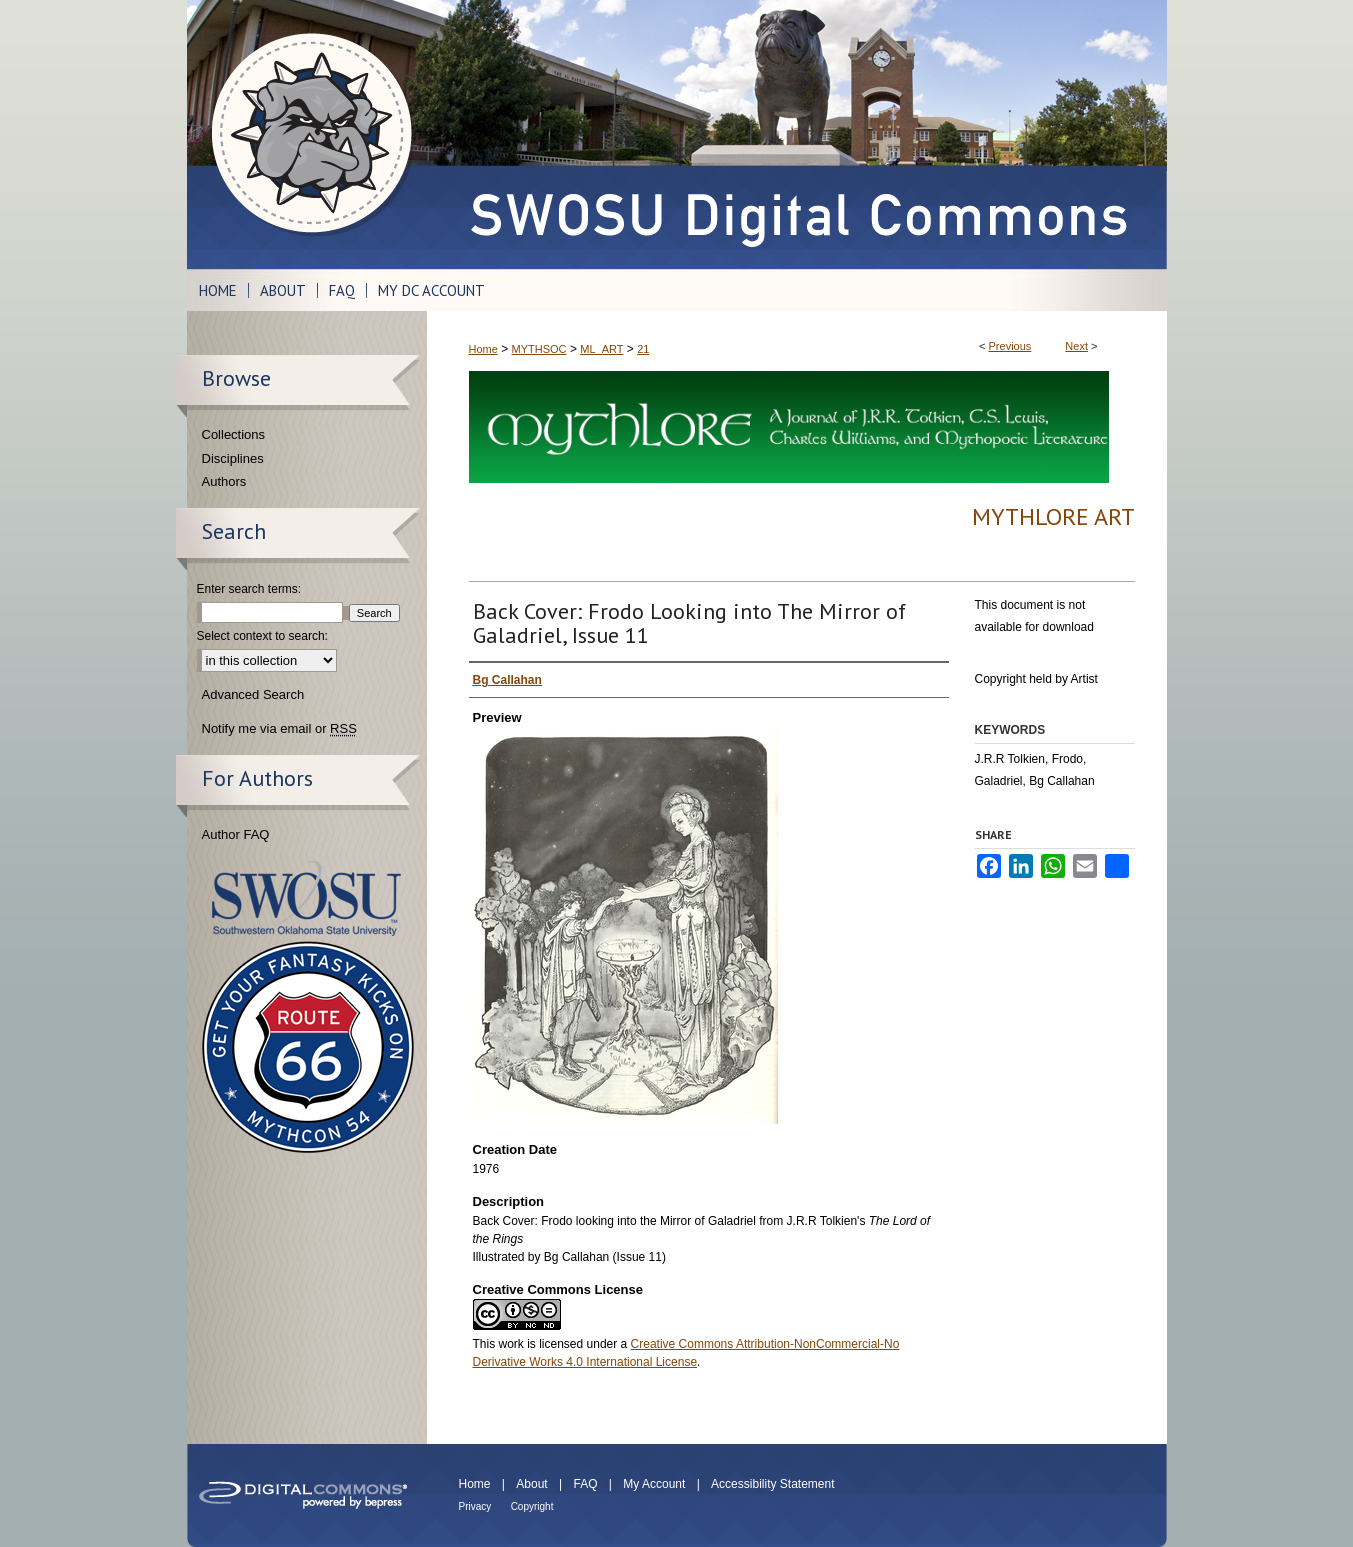 Image resolution: width=1353 pixels, height=1547 pixels. Describe the element at coordinates (643, 349) in the screenshot. I see `21` at that location.